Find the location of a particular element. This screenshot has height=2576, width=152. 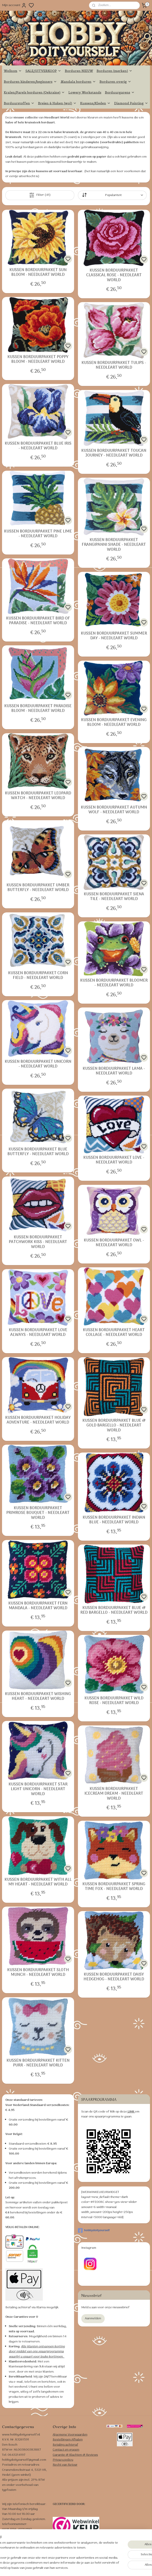

KUSSEN BORDUURPAKKET KITTEN PURR - NEEDLEART WORLD is located at coordinates (38, 2063).